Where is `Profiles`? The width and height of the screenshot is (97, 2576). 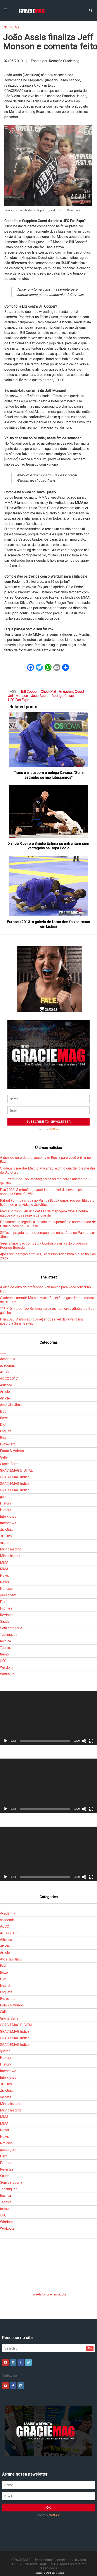
Profiles is located at coordinates (6, 1608).